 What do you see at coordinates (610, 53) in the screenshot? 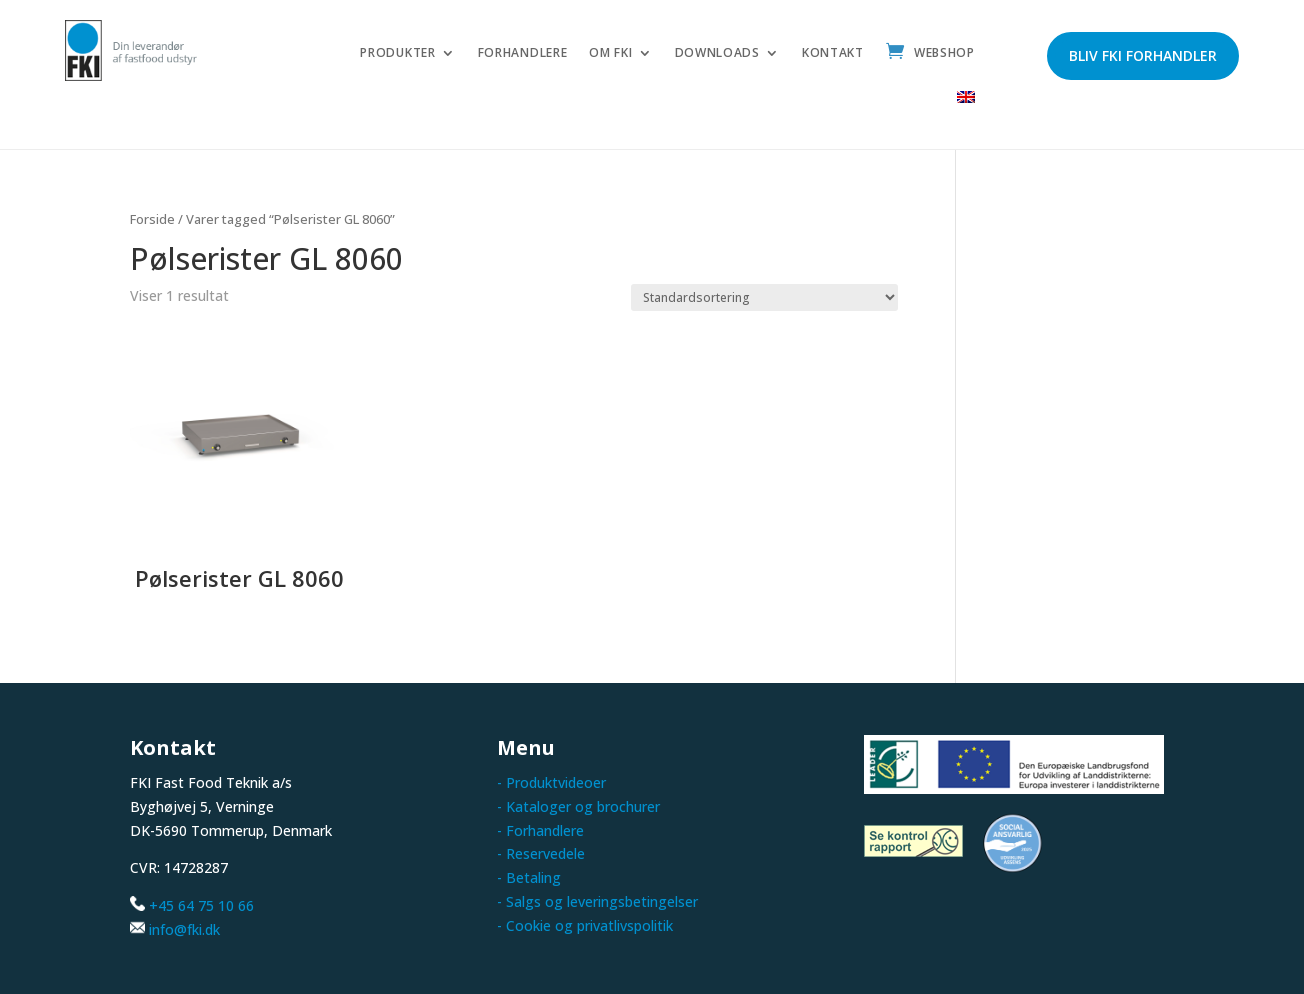
I see `Om FKI` at bounding box center [610, 53].